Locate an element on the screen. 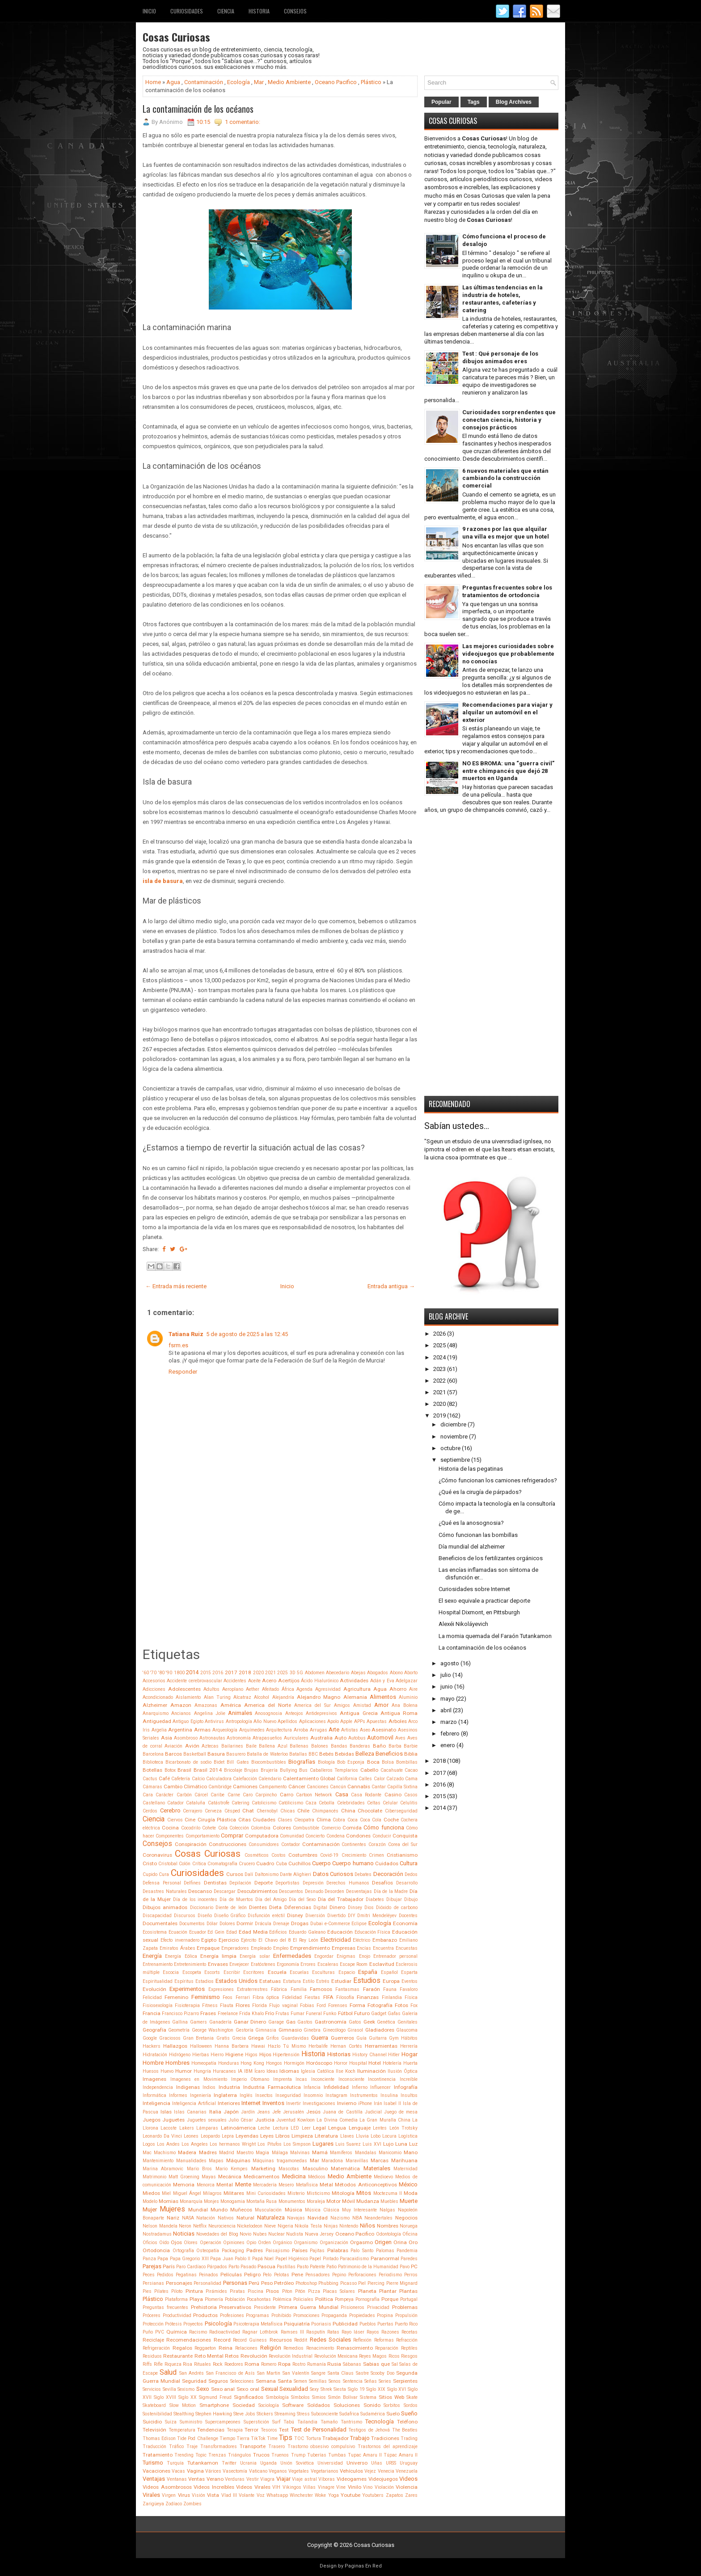 The image size is (701, 2576). Sostenibilidad is located at coordinates (157, 2414).